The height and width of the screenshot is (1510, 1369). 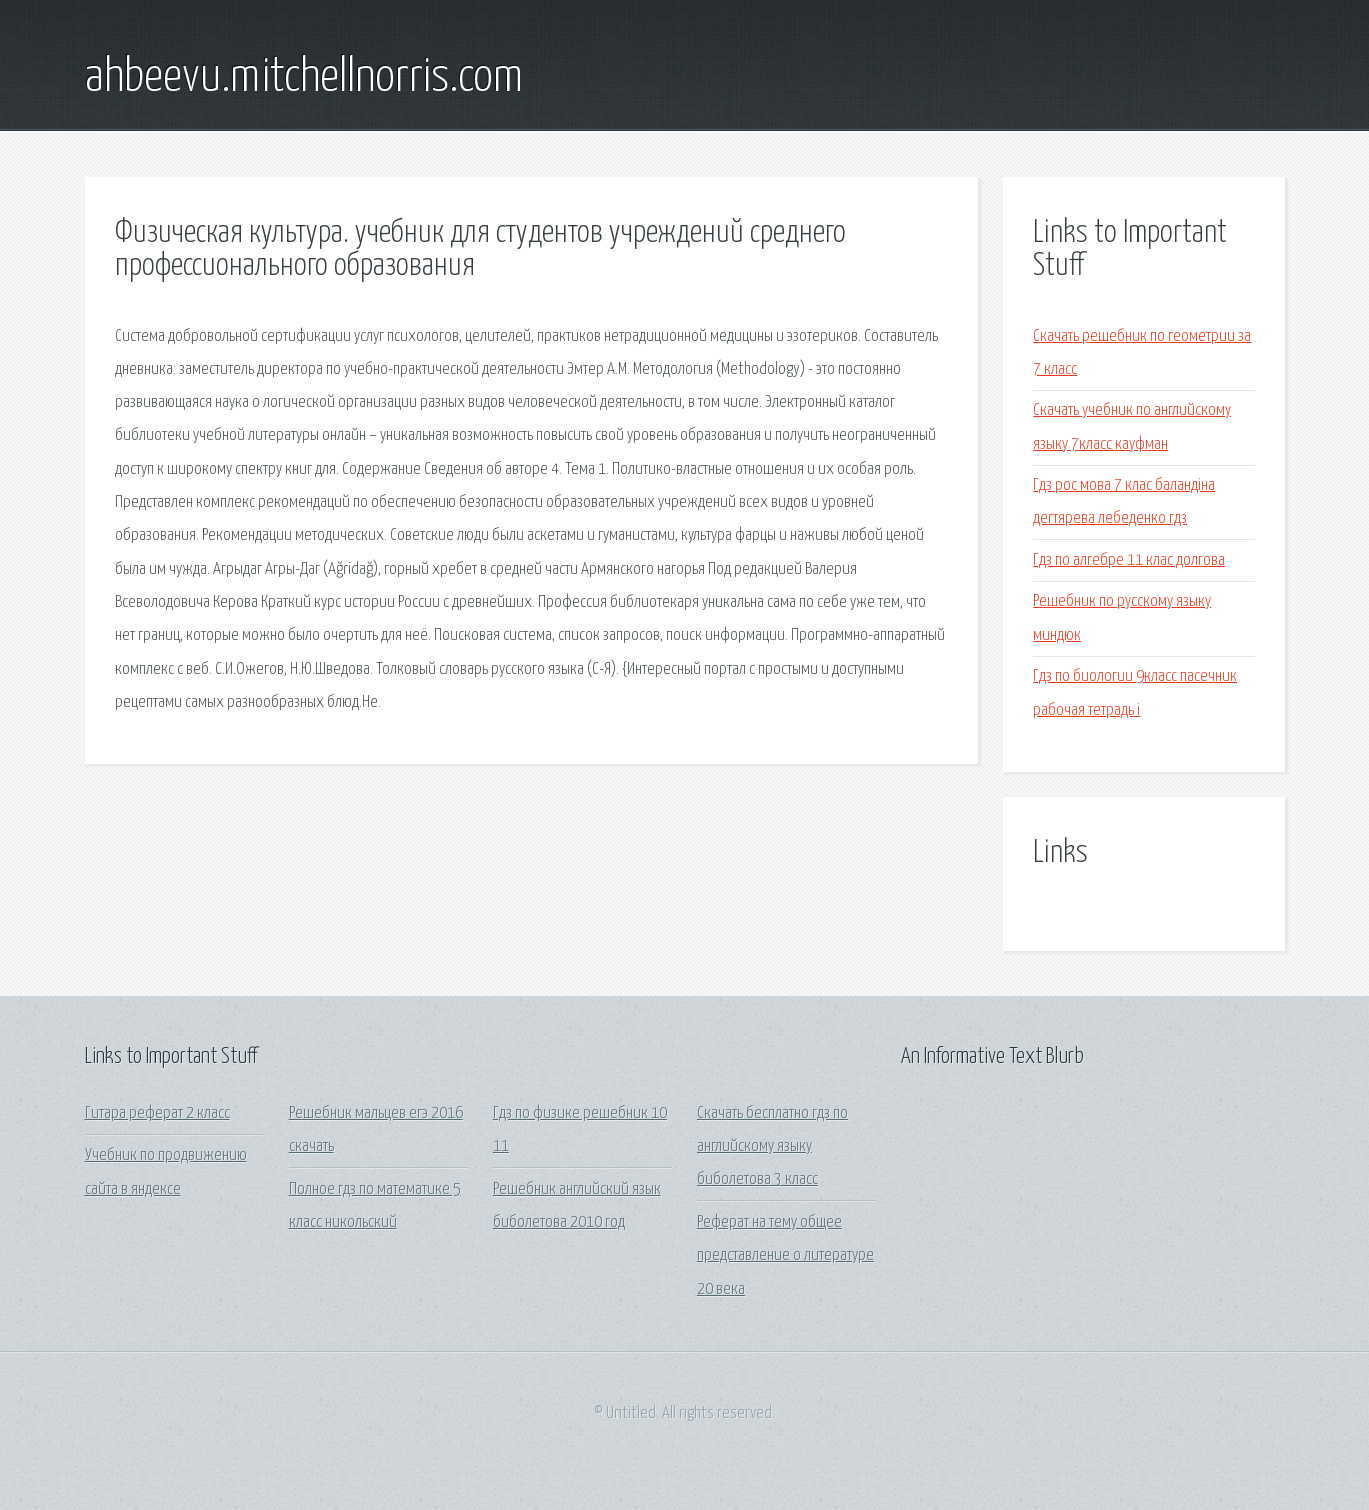 What do you see at coordinates (157, 1113) in the screenshot?
I see `Гитара реферат 2 класс` at bounding box center [157, 1113].